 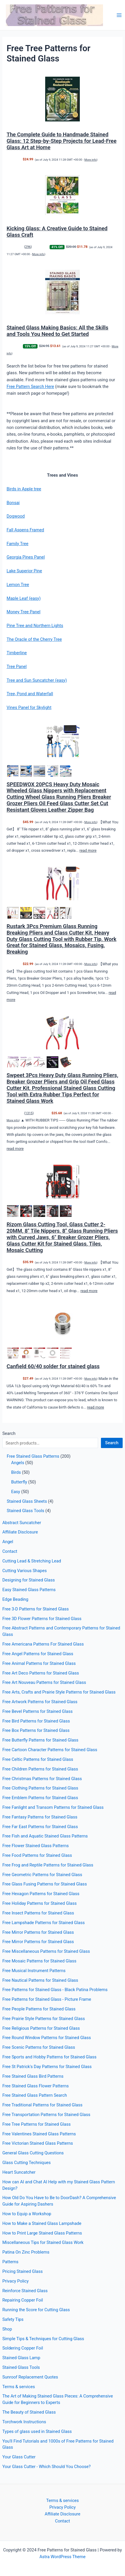 I want to click on Cutting Various Shapes, so click(x=24, y=1570).